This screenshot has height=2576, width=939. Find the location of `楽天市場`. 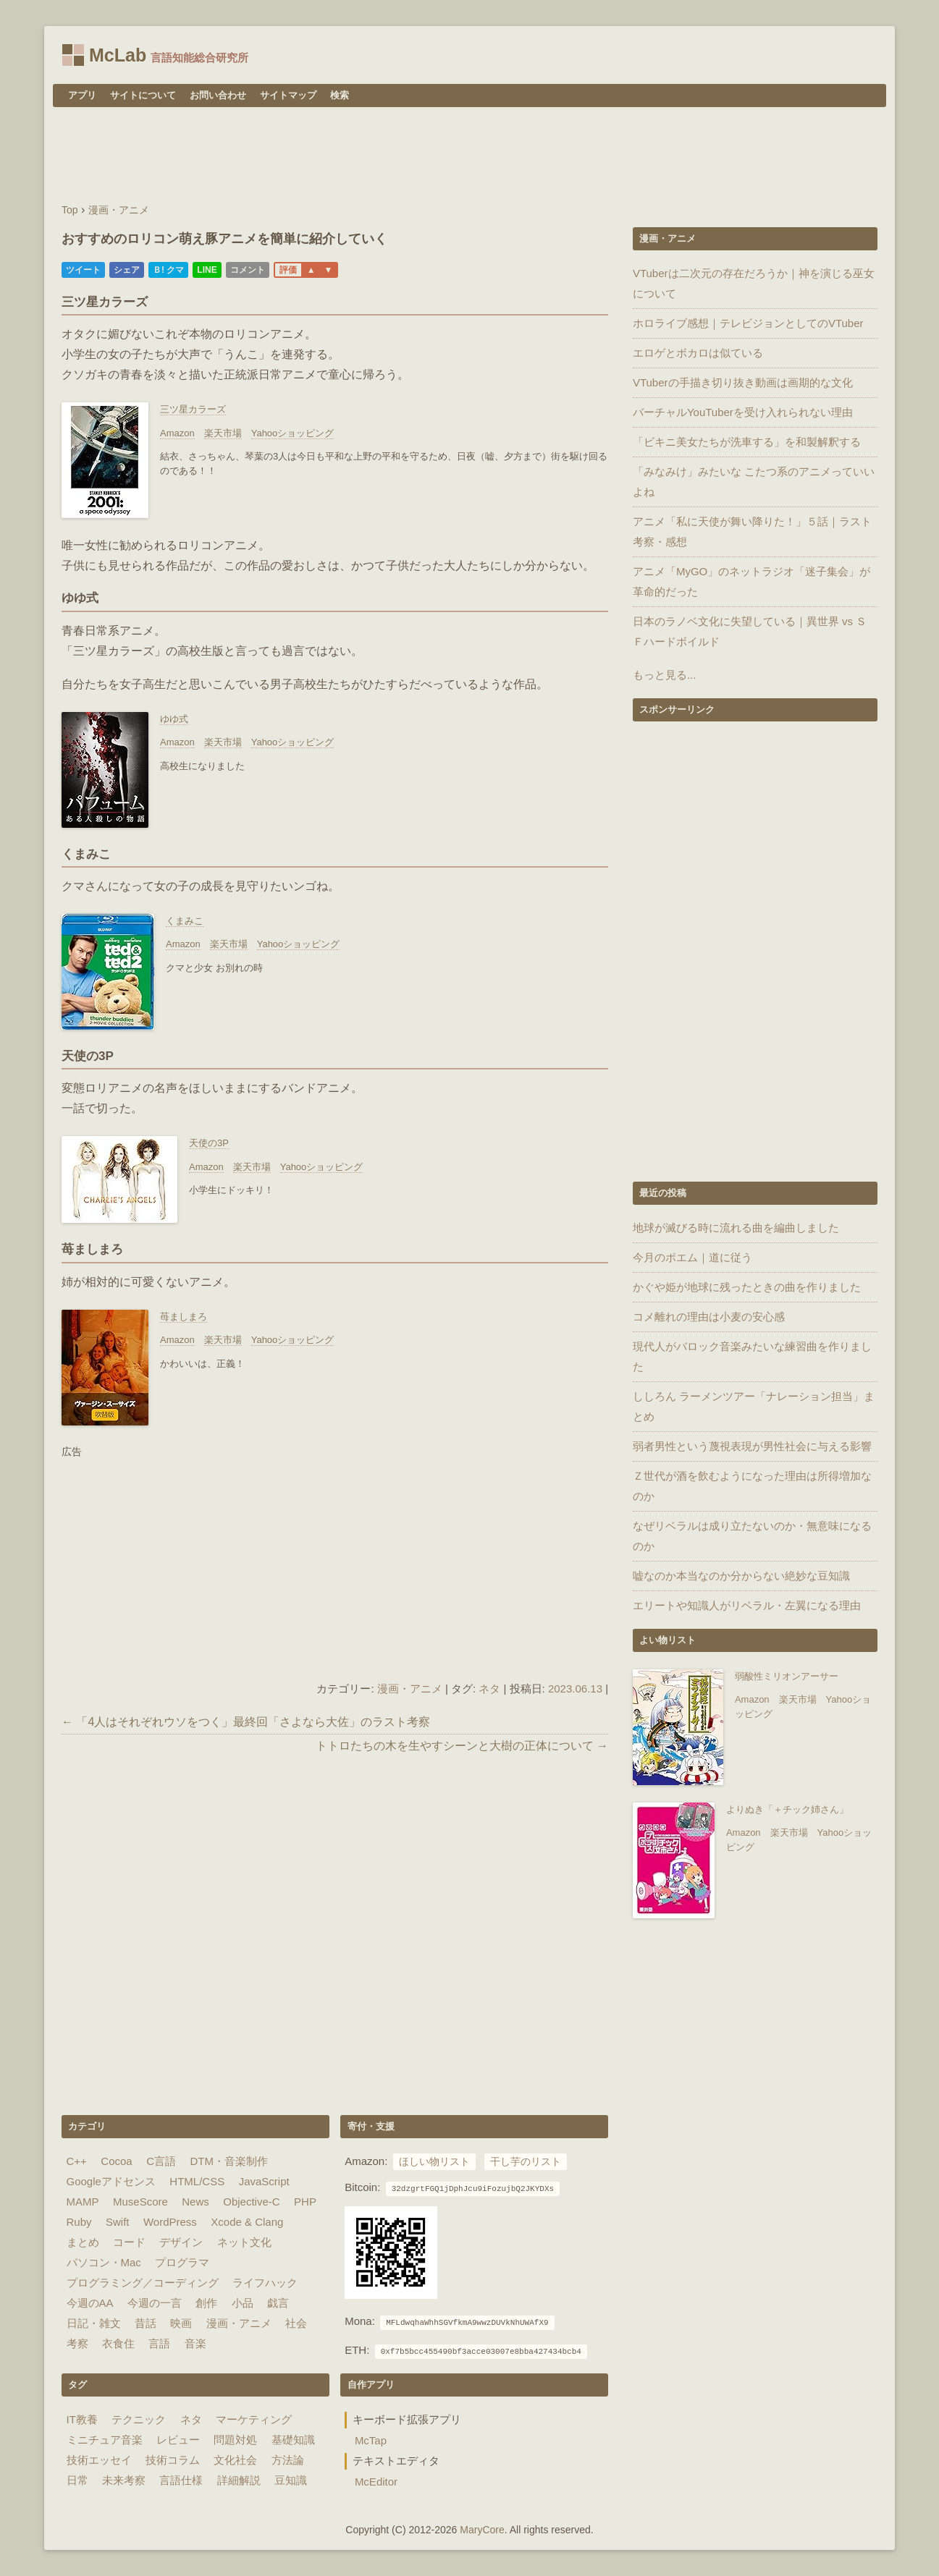

楽天市場 is located at coordinates (223, 433).